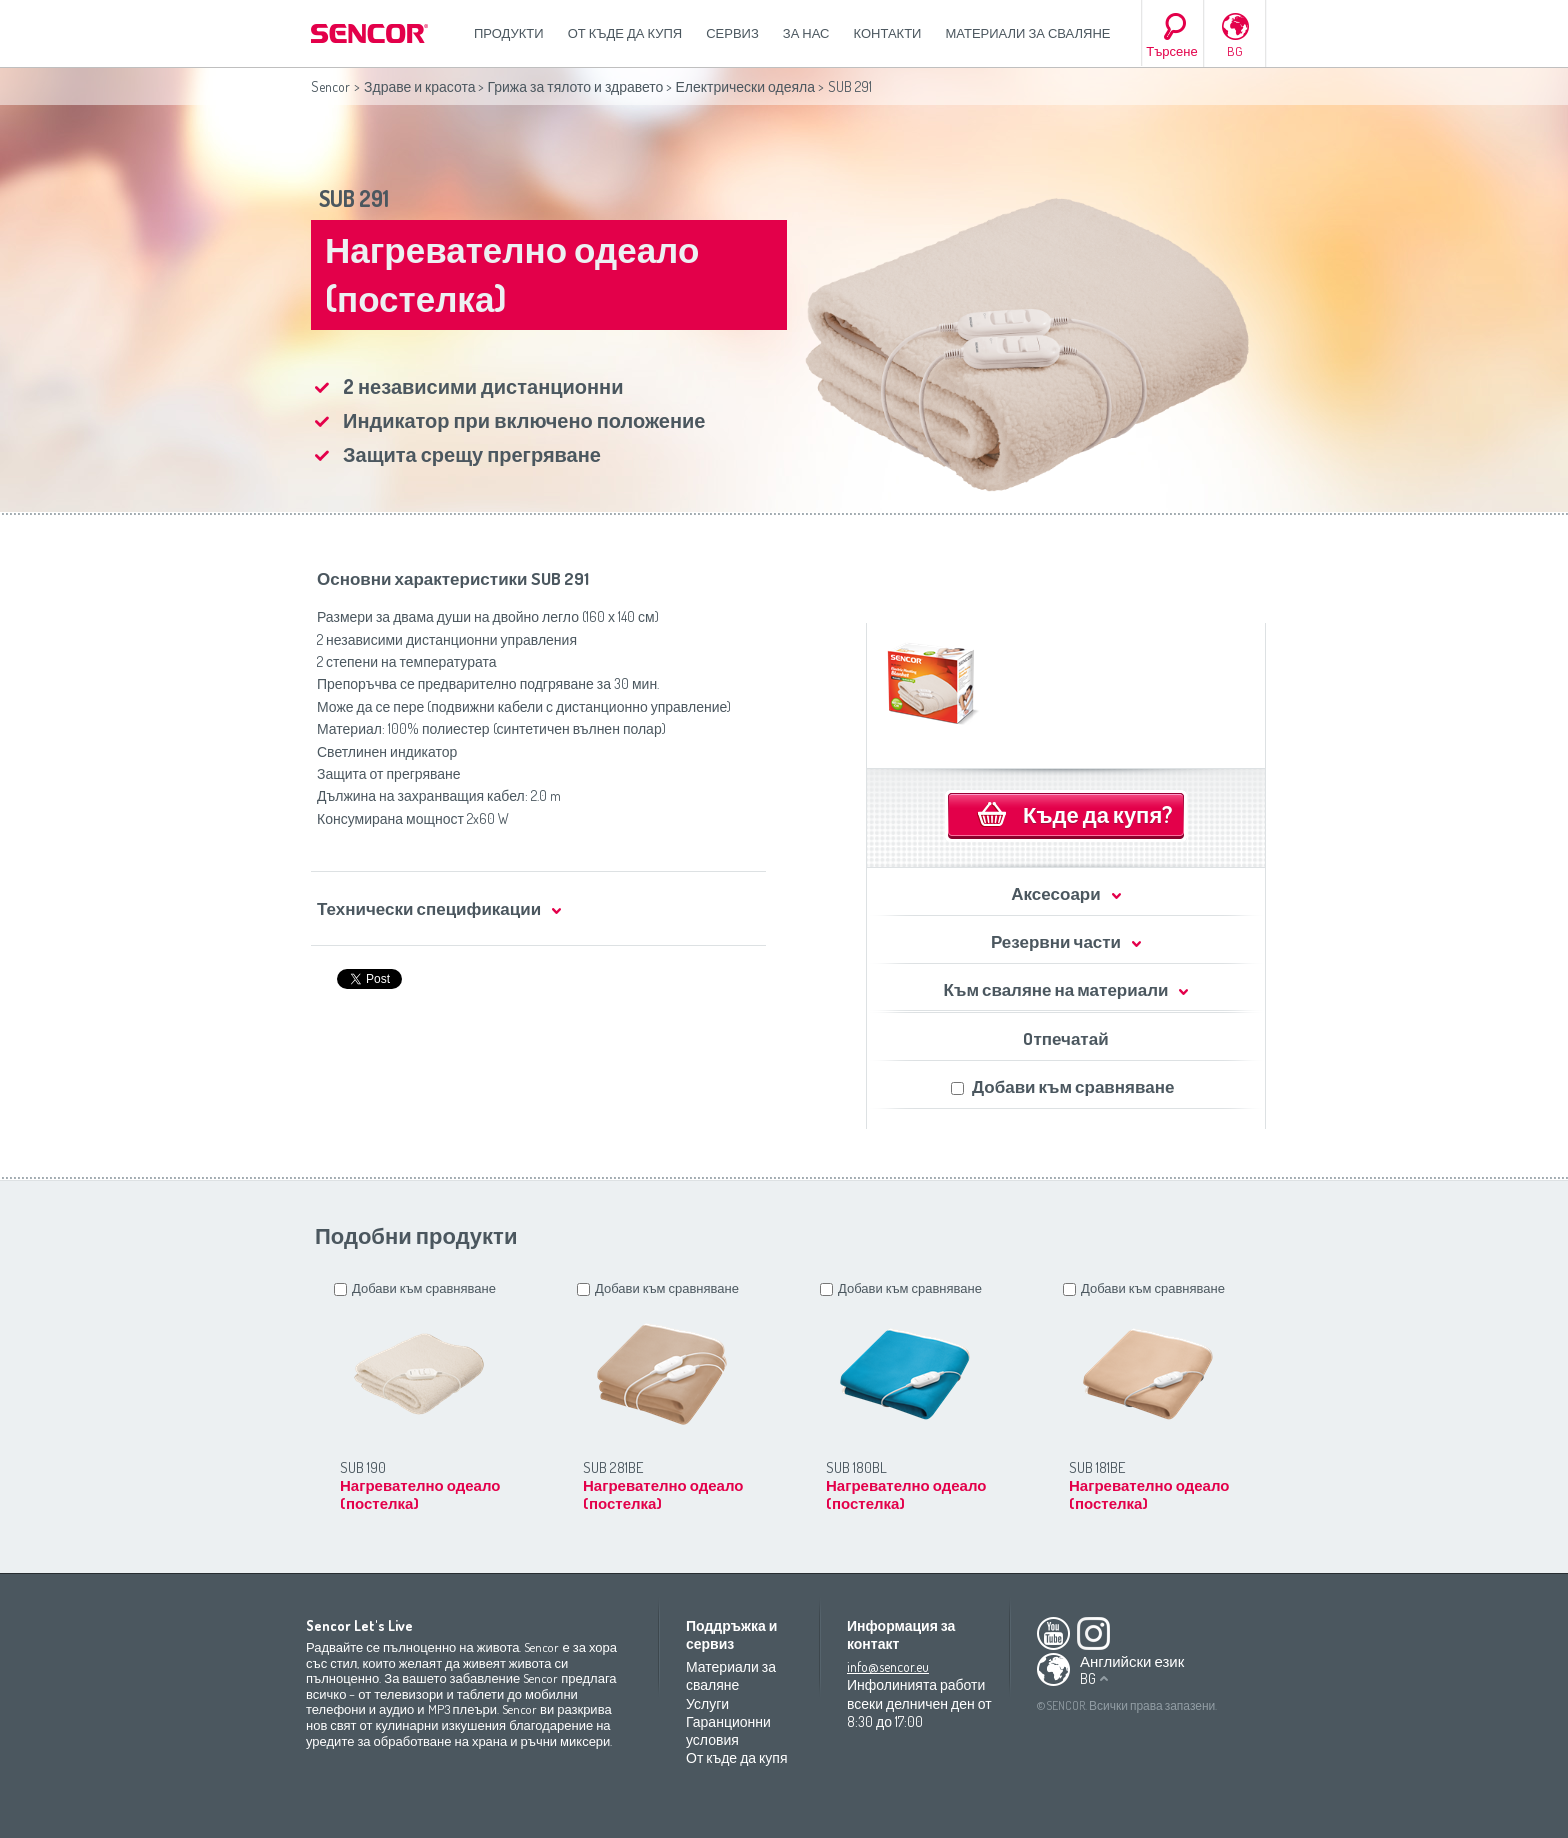  What do you see at coordinates (419, 86) in the screenshot?
I see `Здраве и красота` at bounding box center [419, 86].